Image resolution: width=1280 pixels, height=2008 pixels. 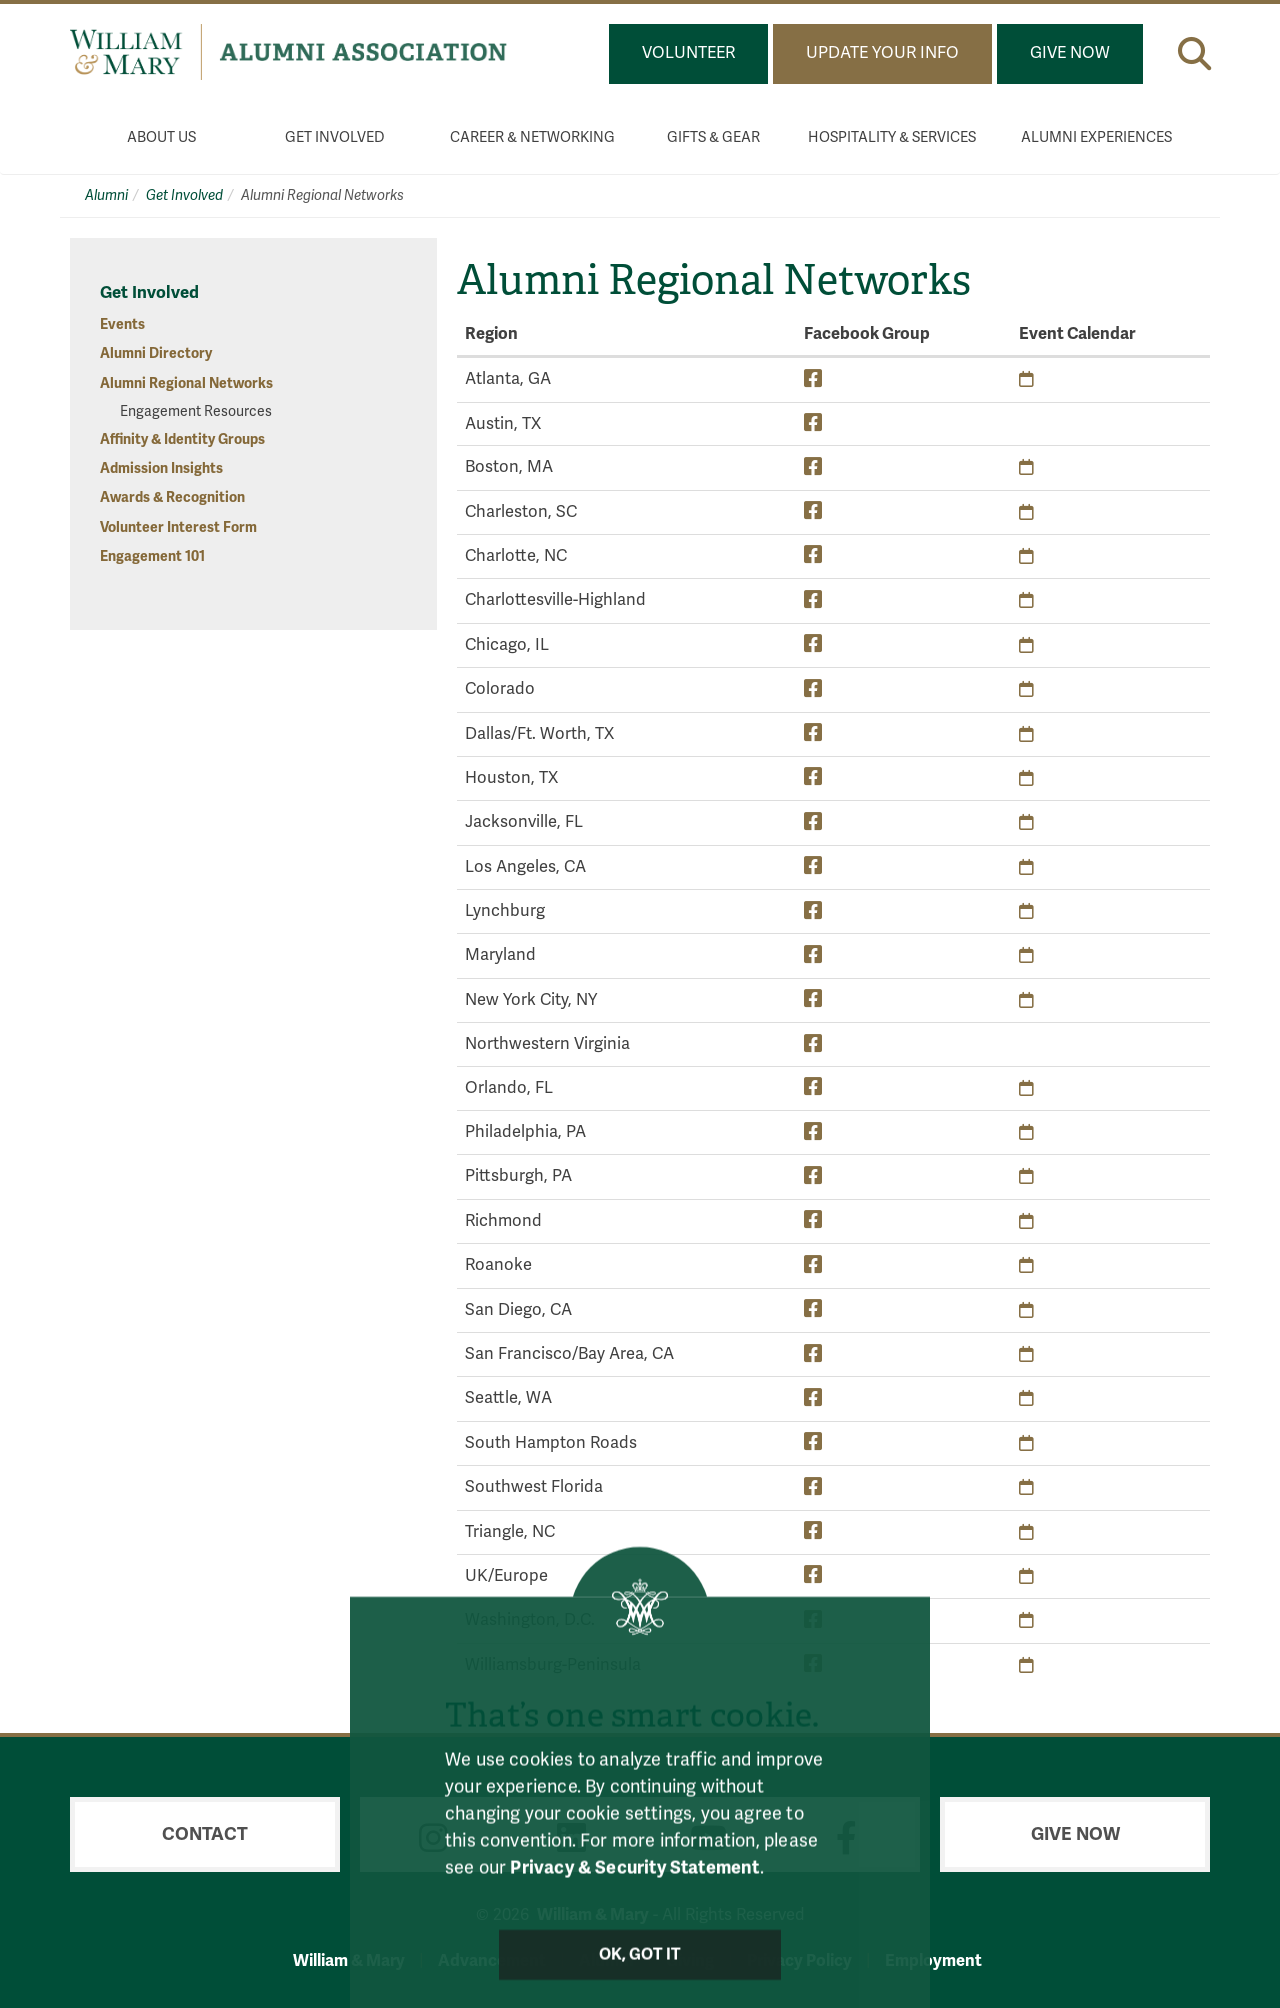 What do you see at coordinates (1026, 1176) in the screenshot?
I see `[Pittsburgh, PA Upcoming Events]` at bounding box center [1026, 1176].